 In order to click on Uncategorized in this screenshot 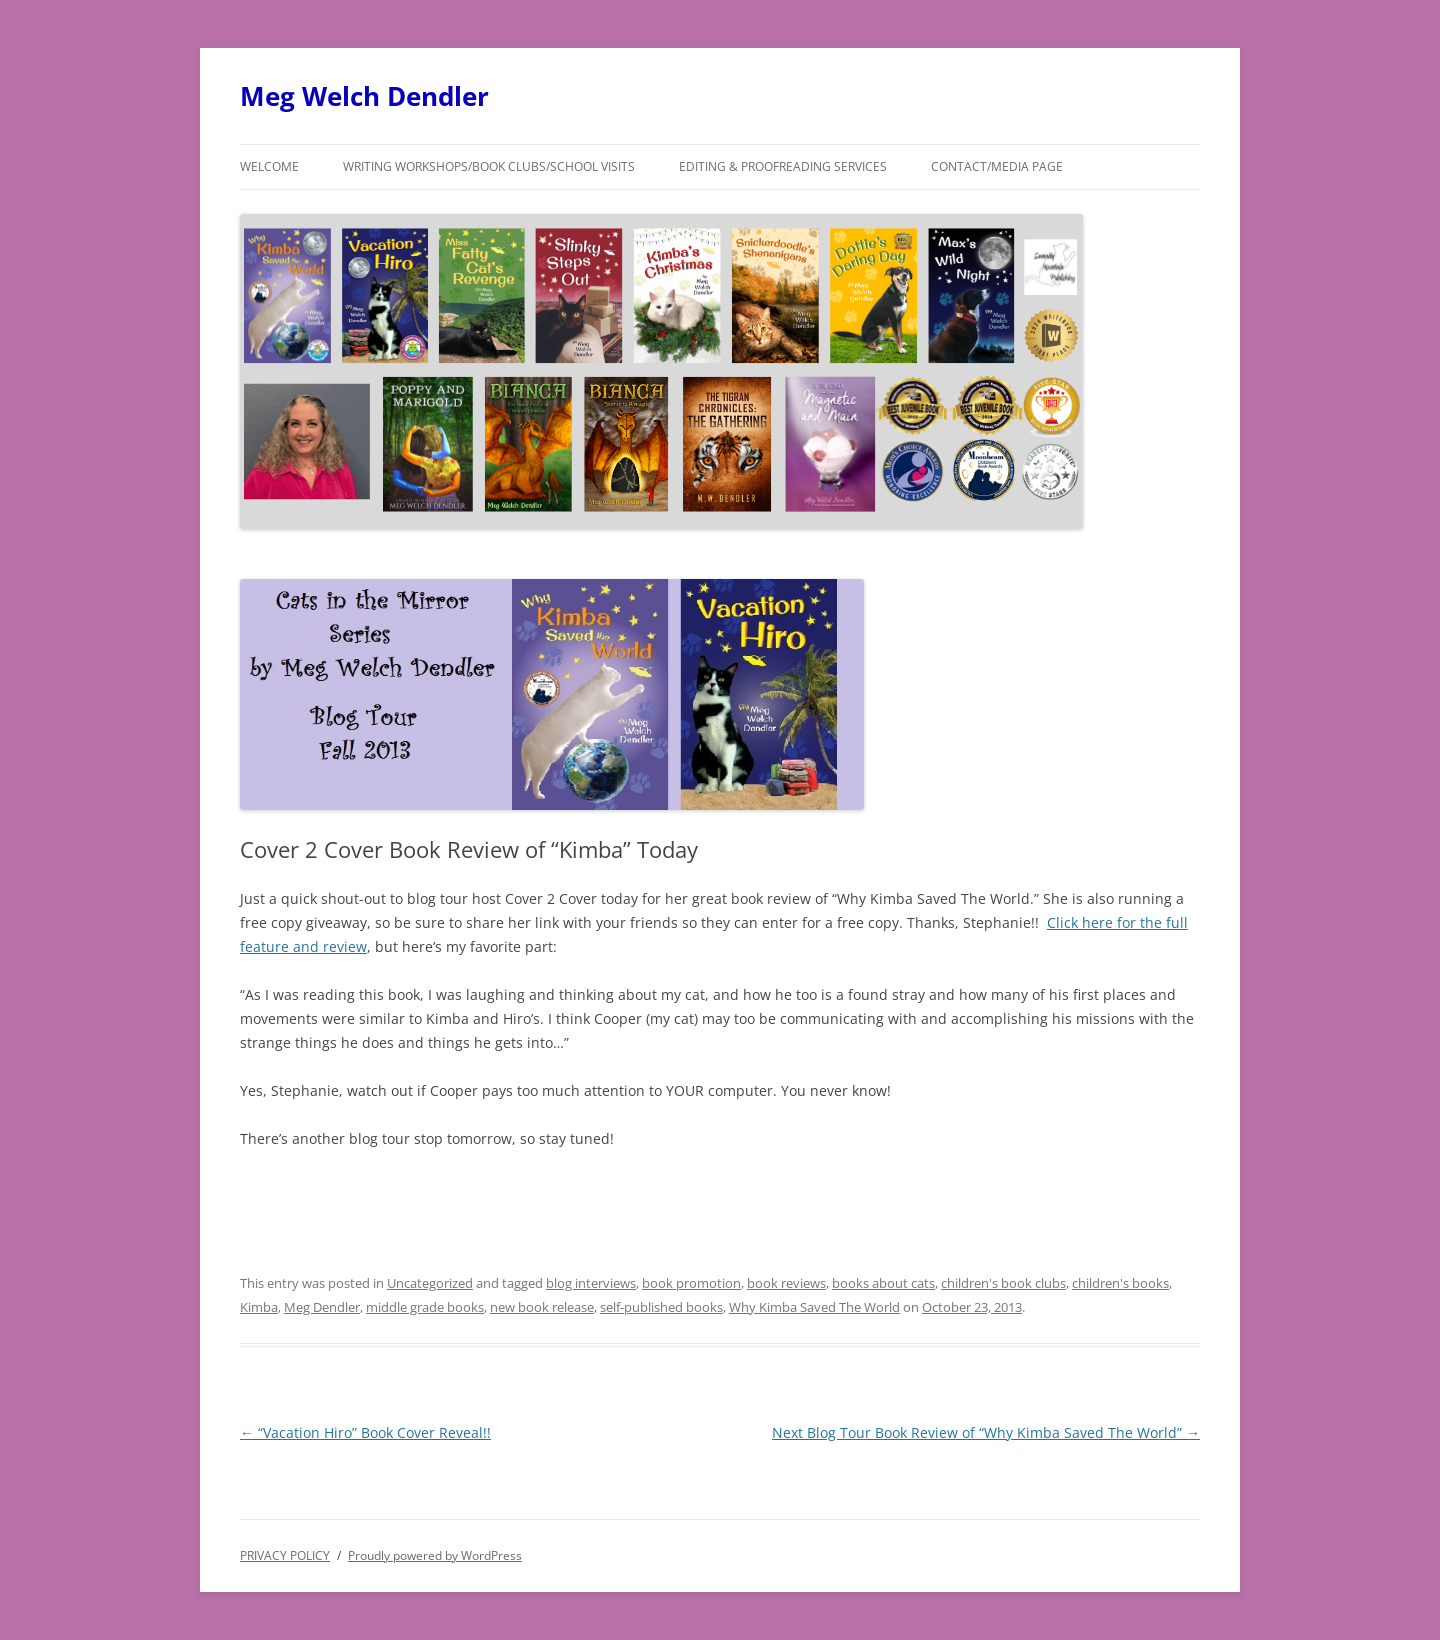, I will do `click(430, 1283)`.